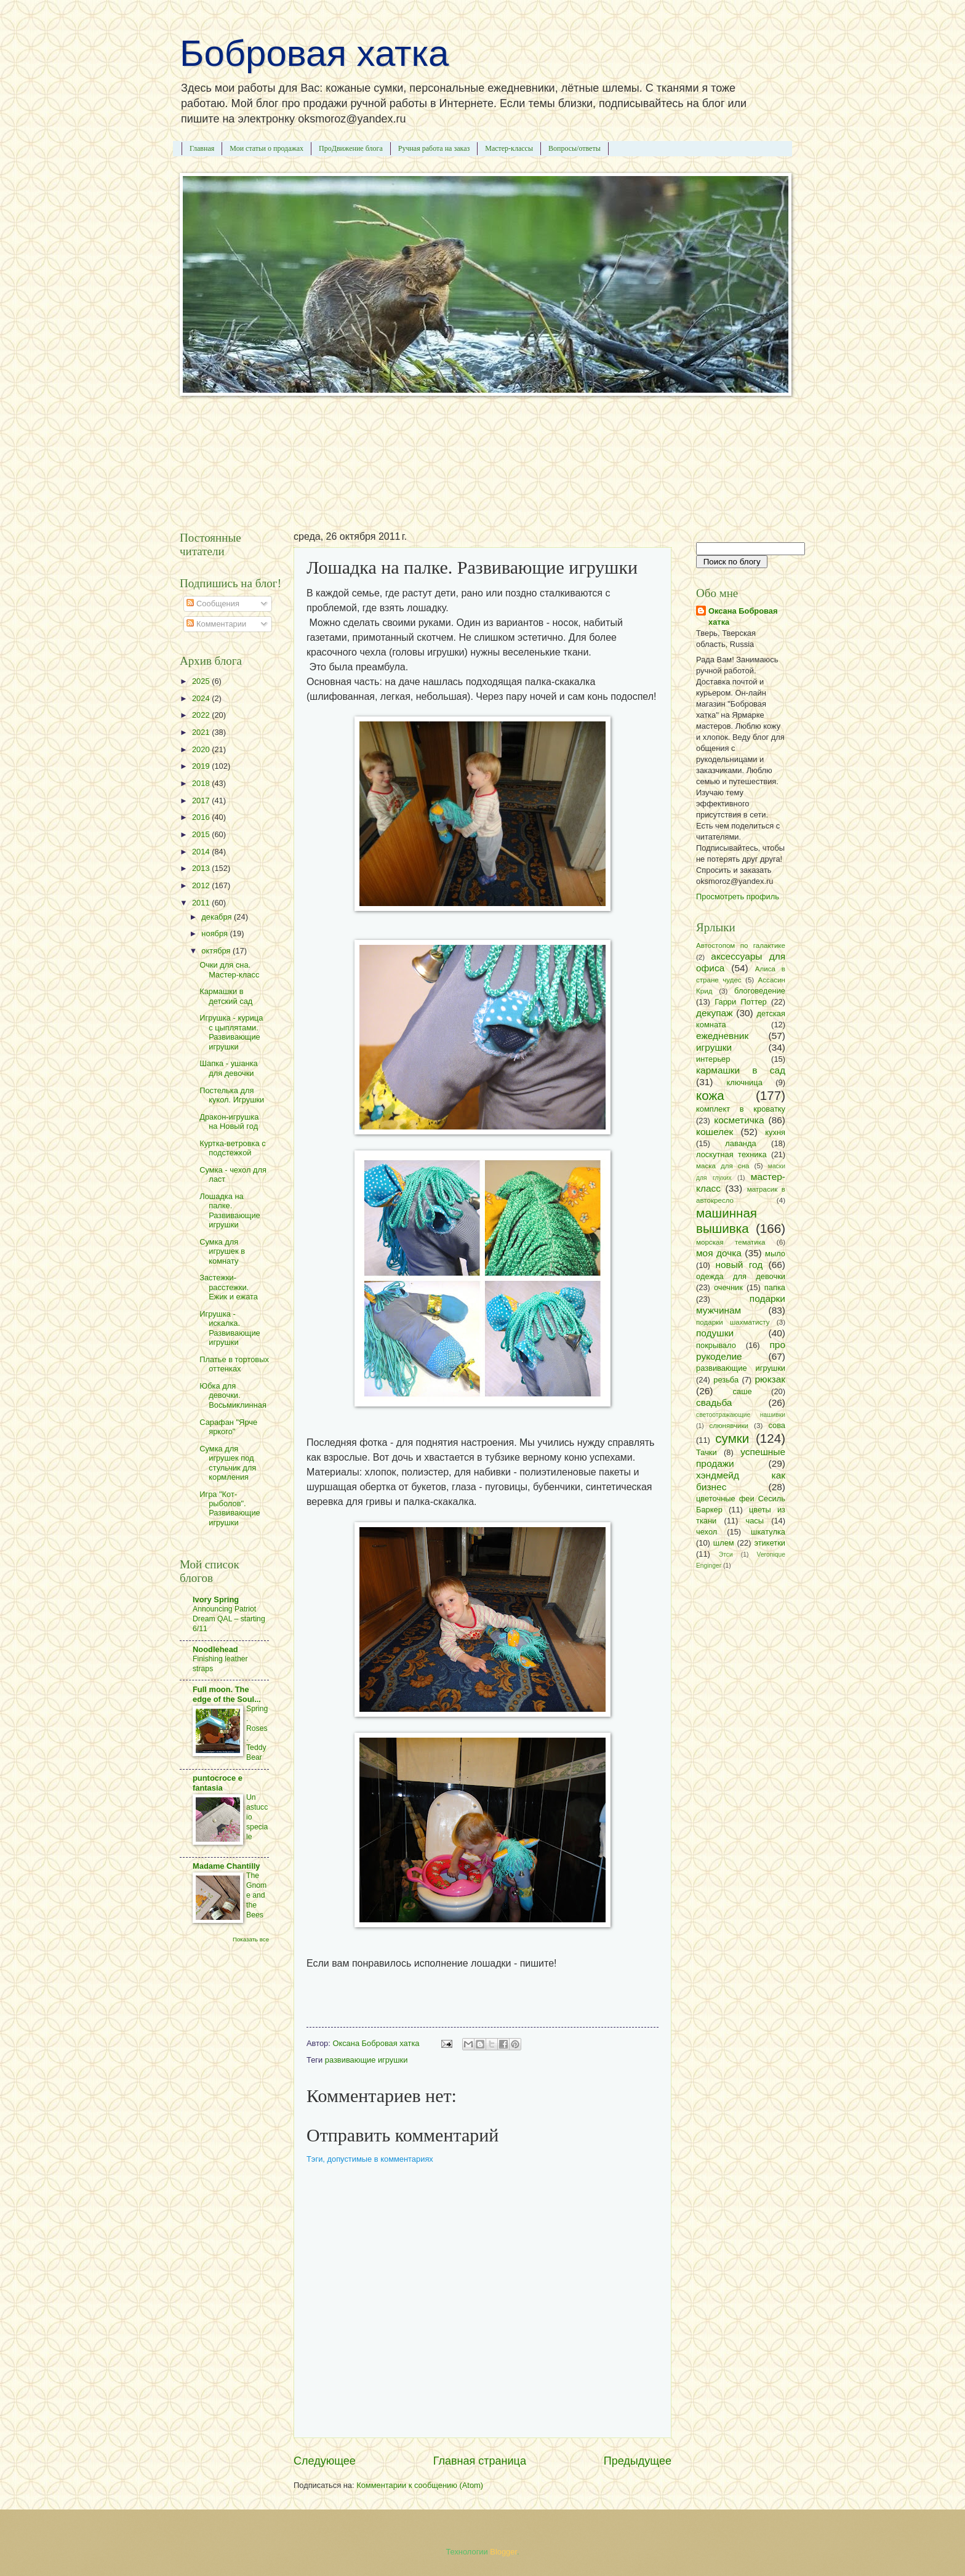  Describe the element at coordinates (775, 1253) in the screenshot. I see `мыло` at that location.